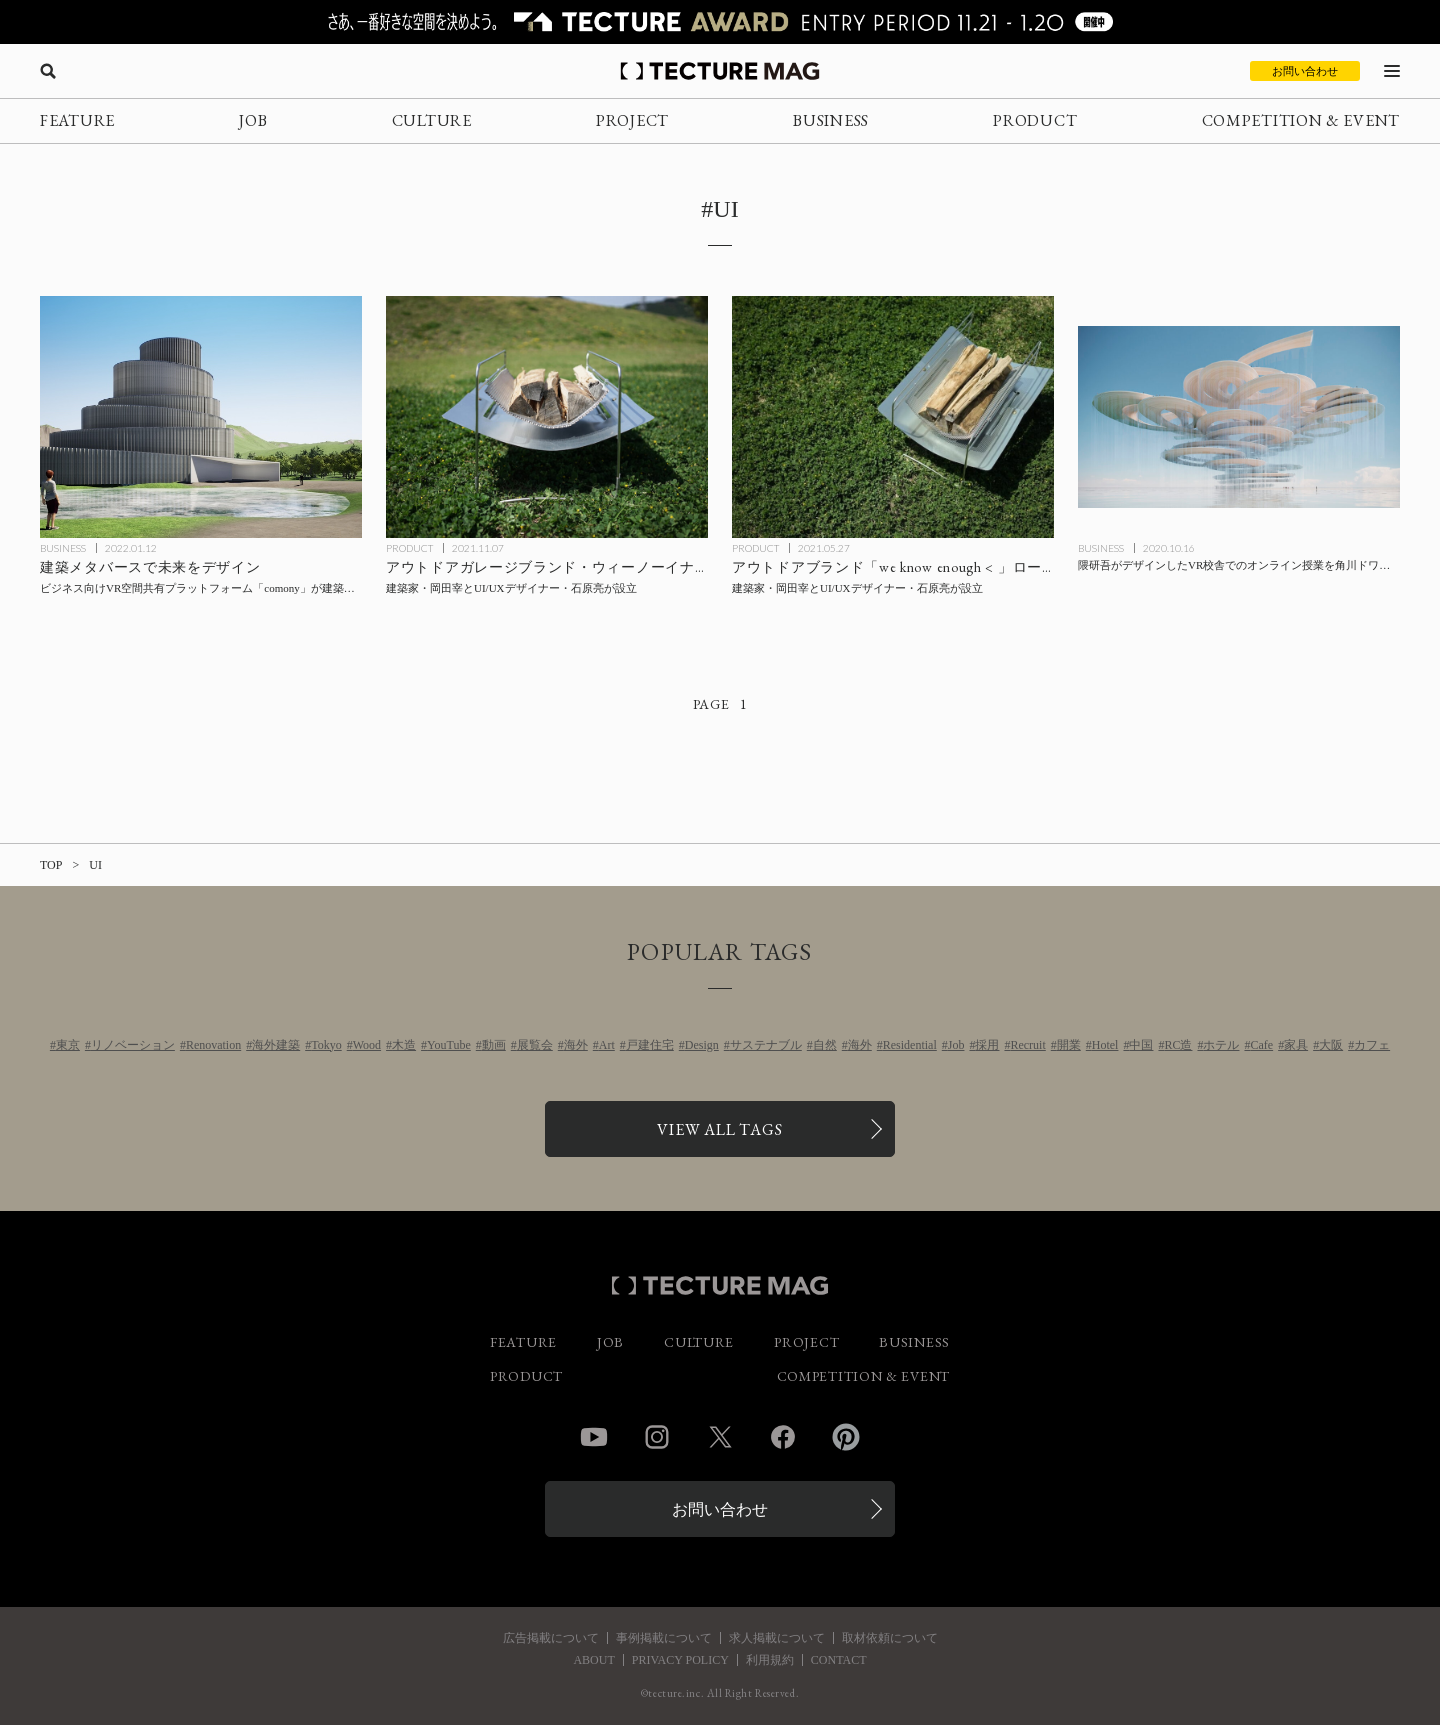  What do you see at coordinates (1105, 1045) in the screenshot?
I see `Hotel` at bounding box center [1105, 1045].